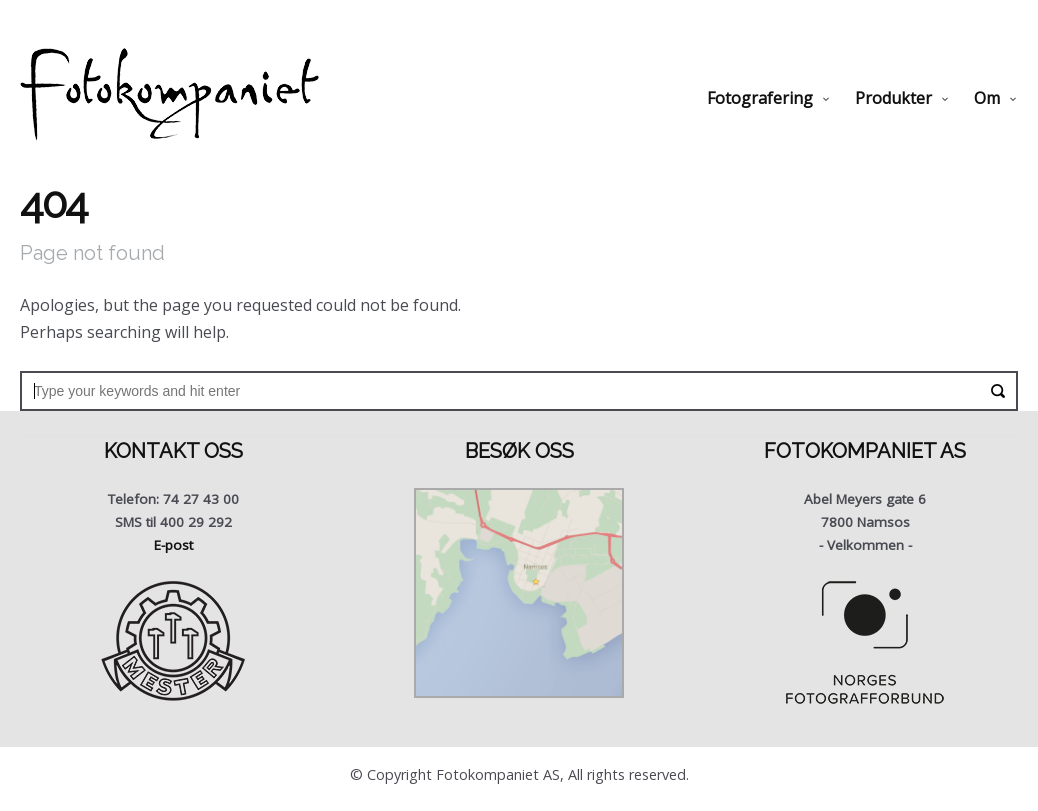  What do you see at coordinates (760, 98) in the screenshot?
I see `Fotografering` at bounding box center [760, 98].